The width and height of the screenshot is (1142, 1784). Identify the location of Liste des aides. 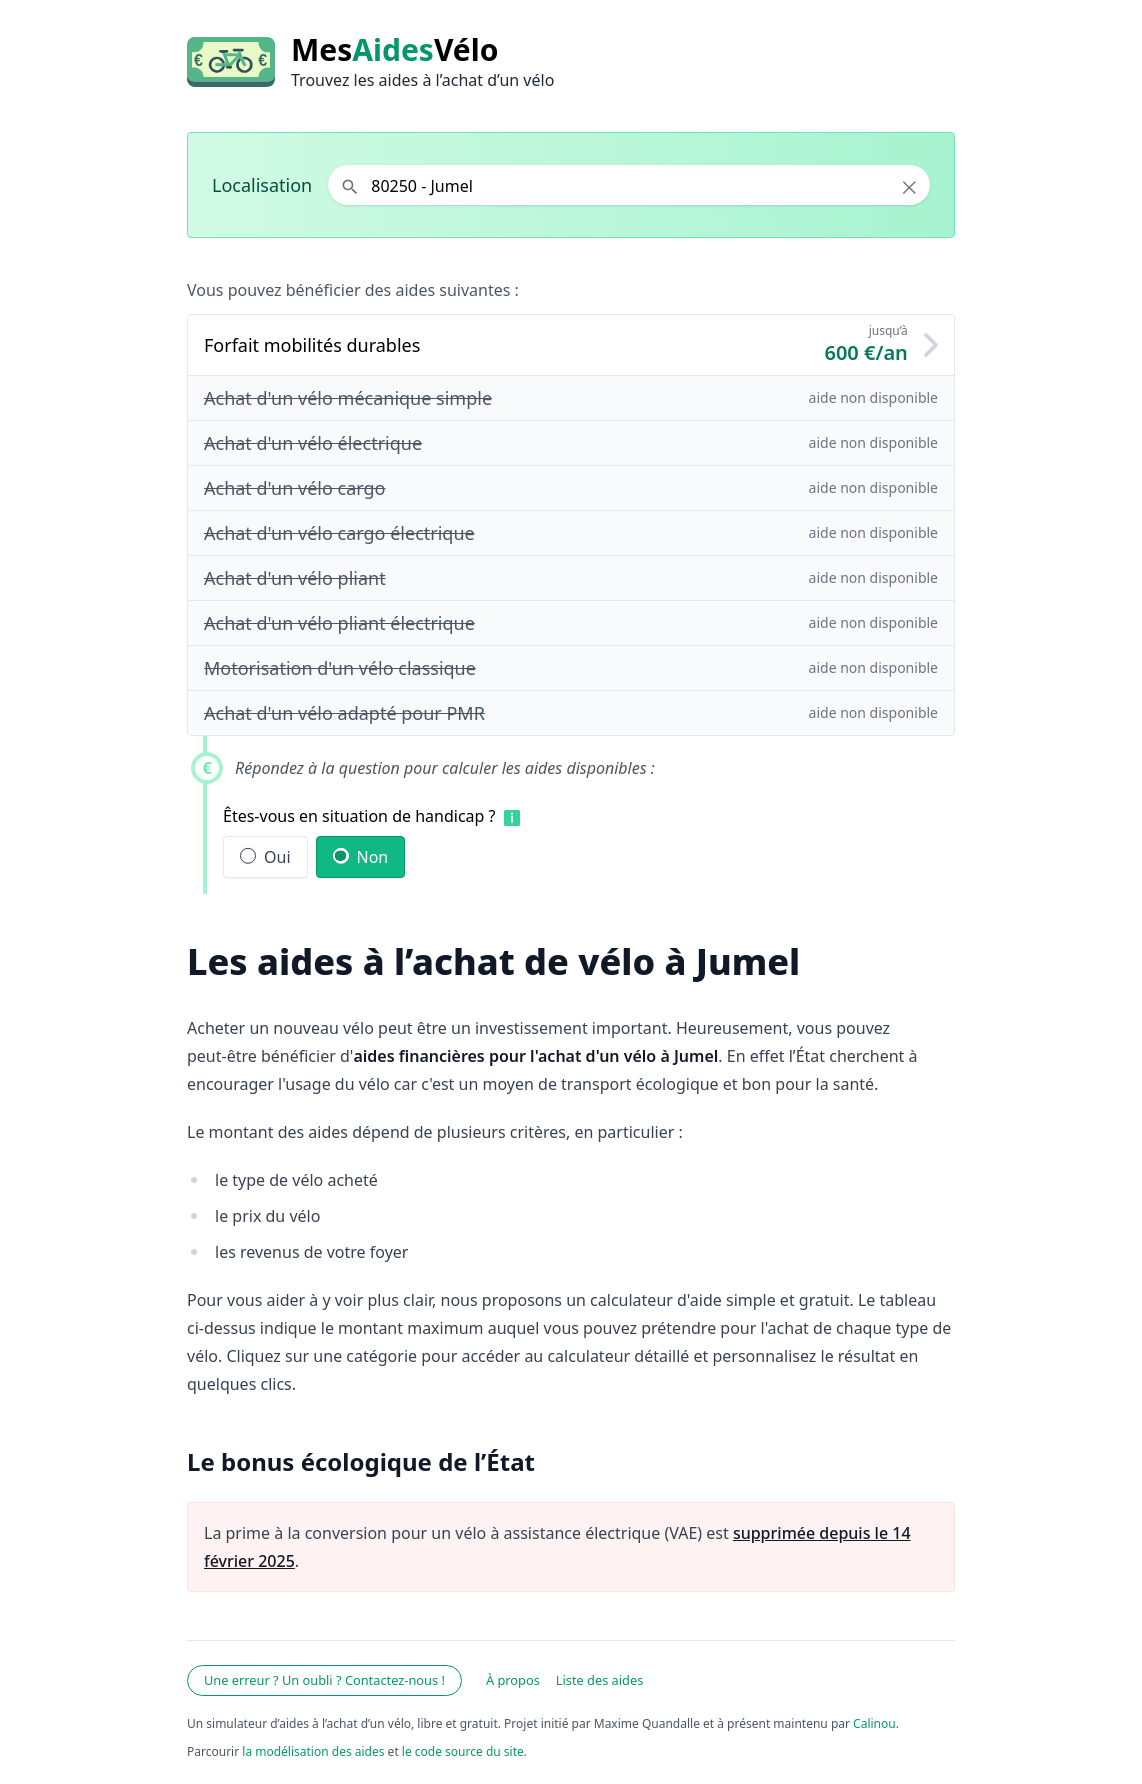
(600, 1680).